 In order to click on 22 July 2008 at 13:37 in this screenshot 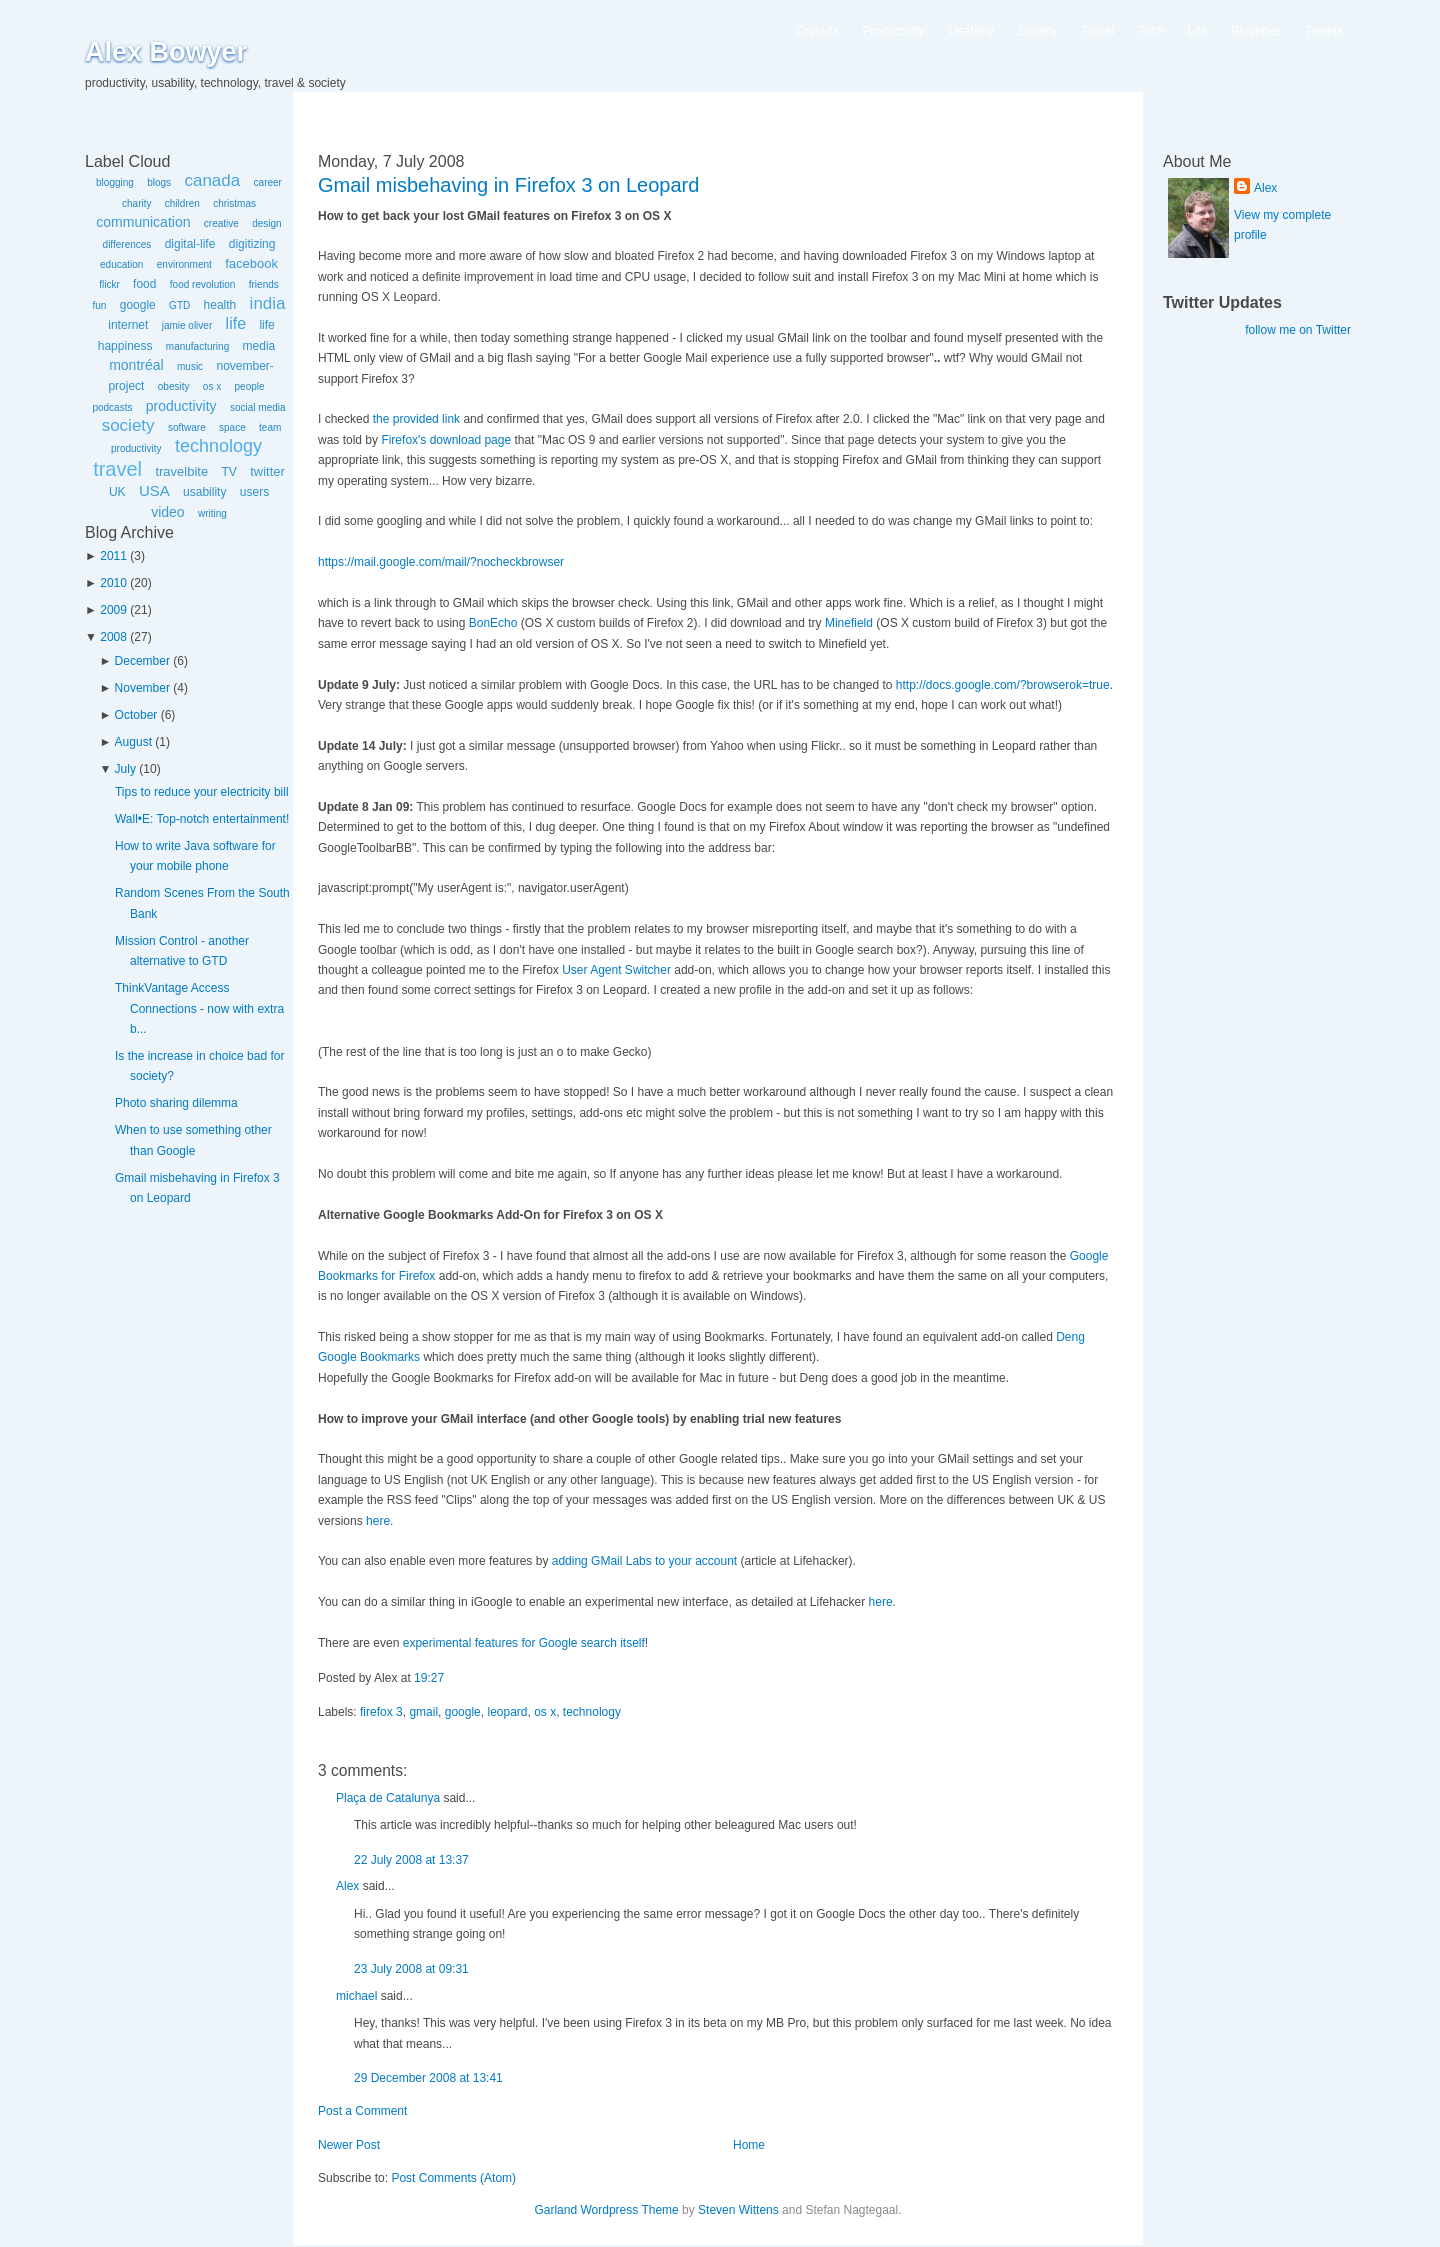, I will do `click(411, 1860)`.